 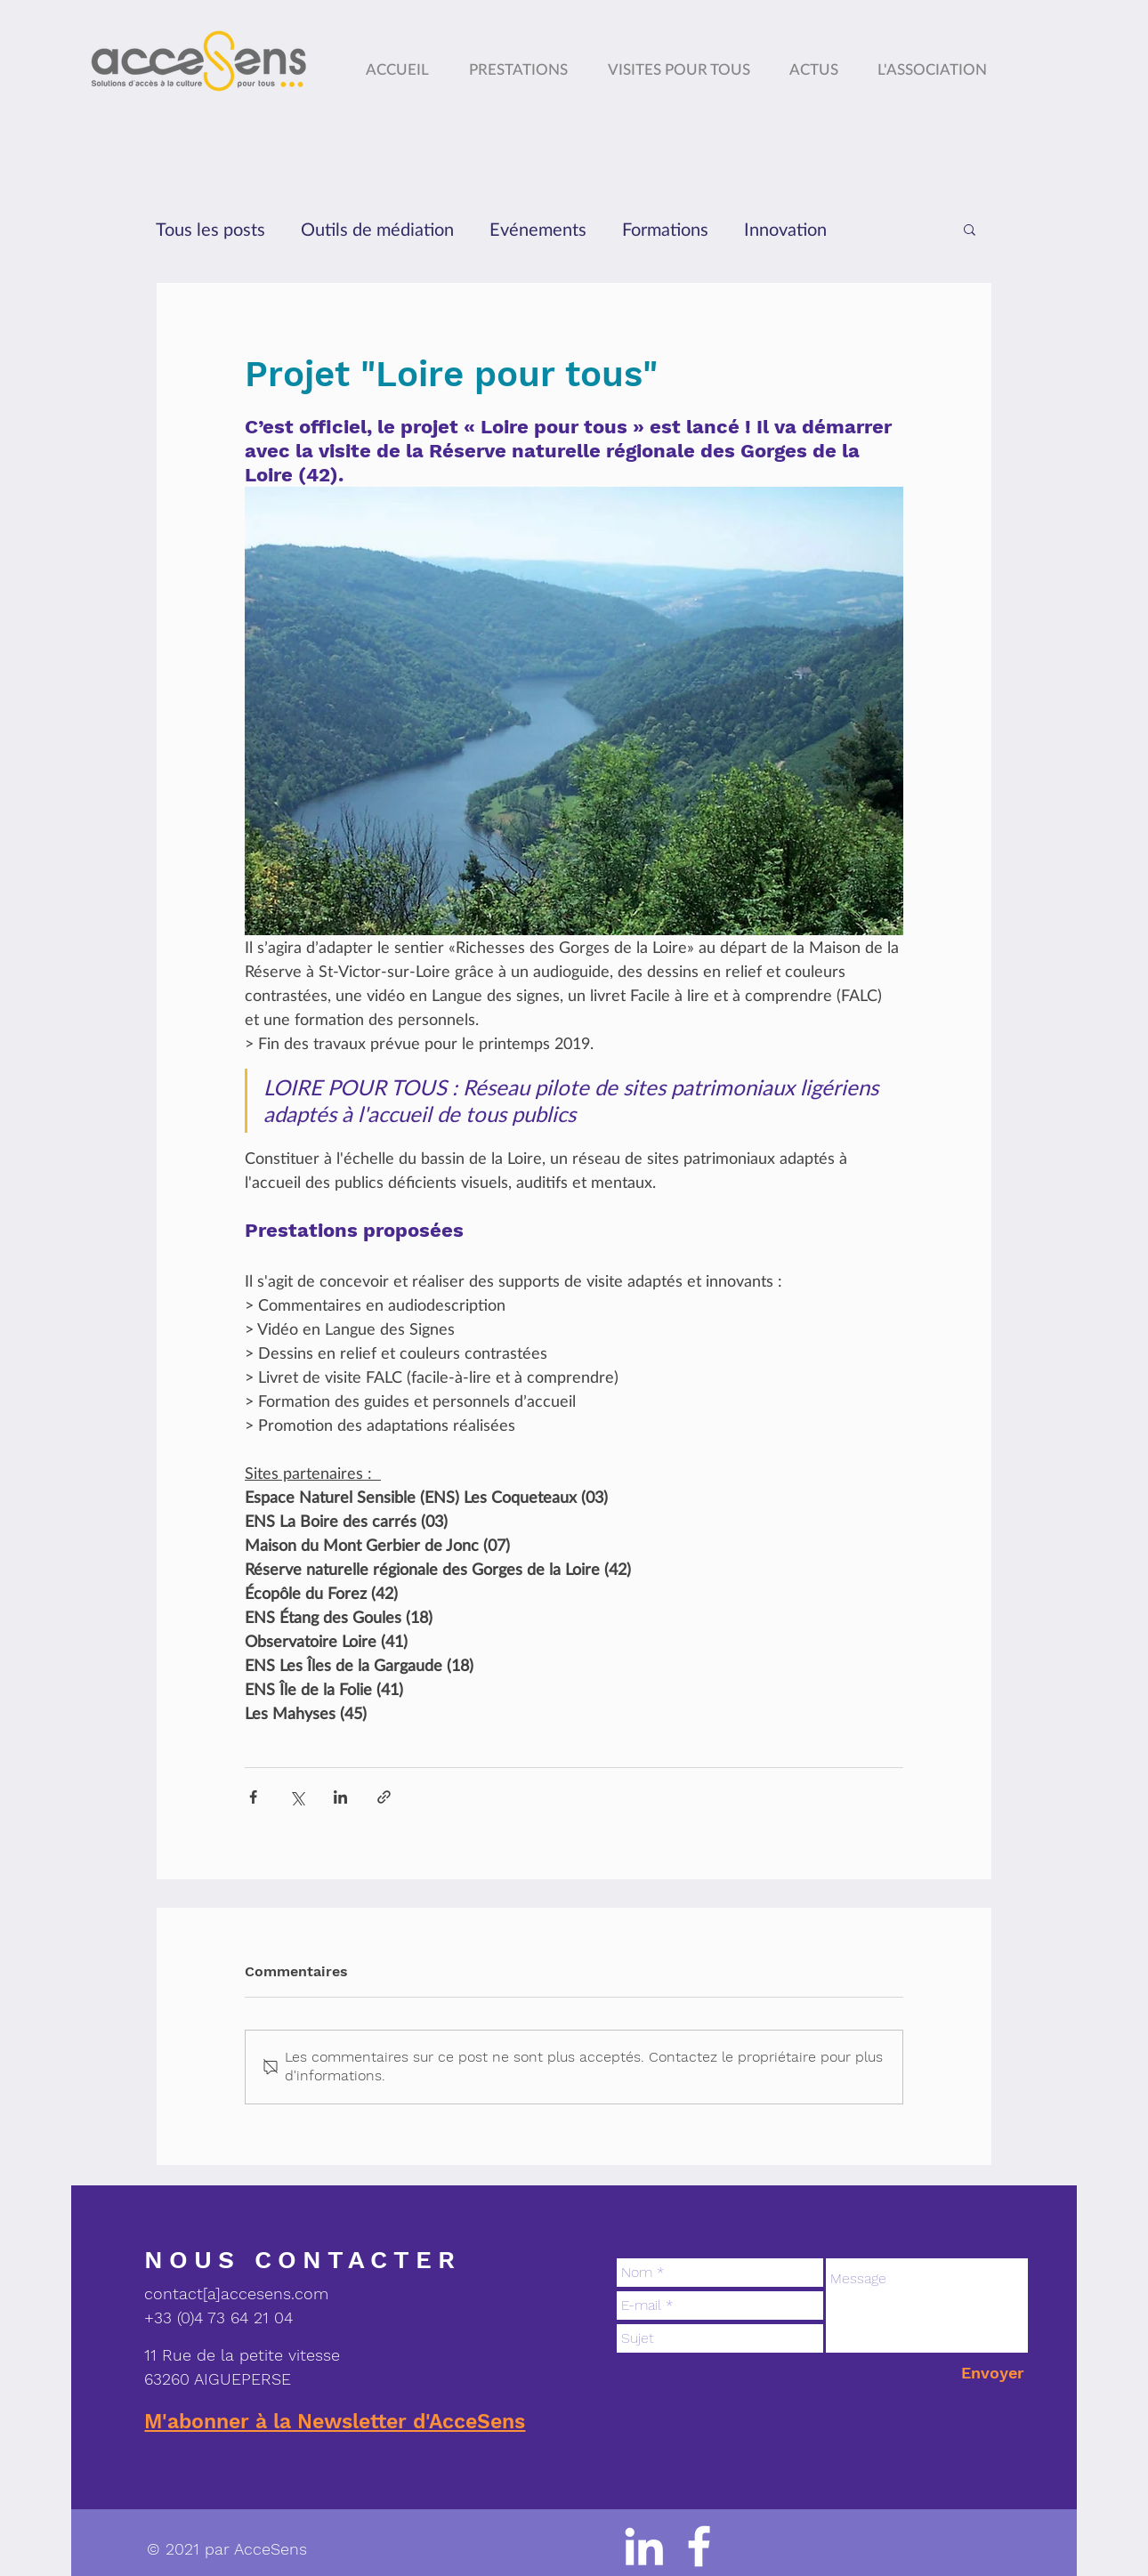 I want to click on Formations, so click(x=665, y=228).